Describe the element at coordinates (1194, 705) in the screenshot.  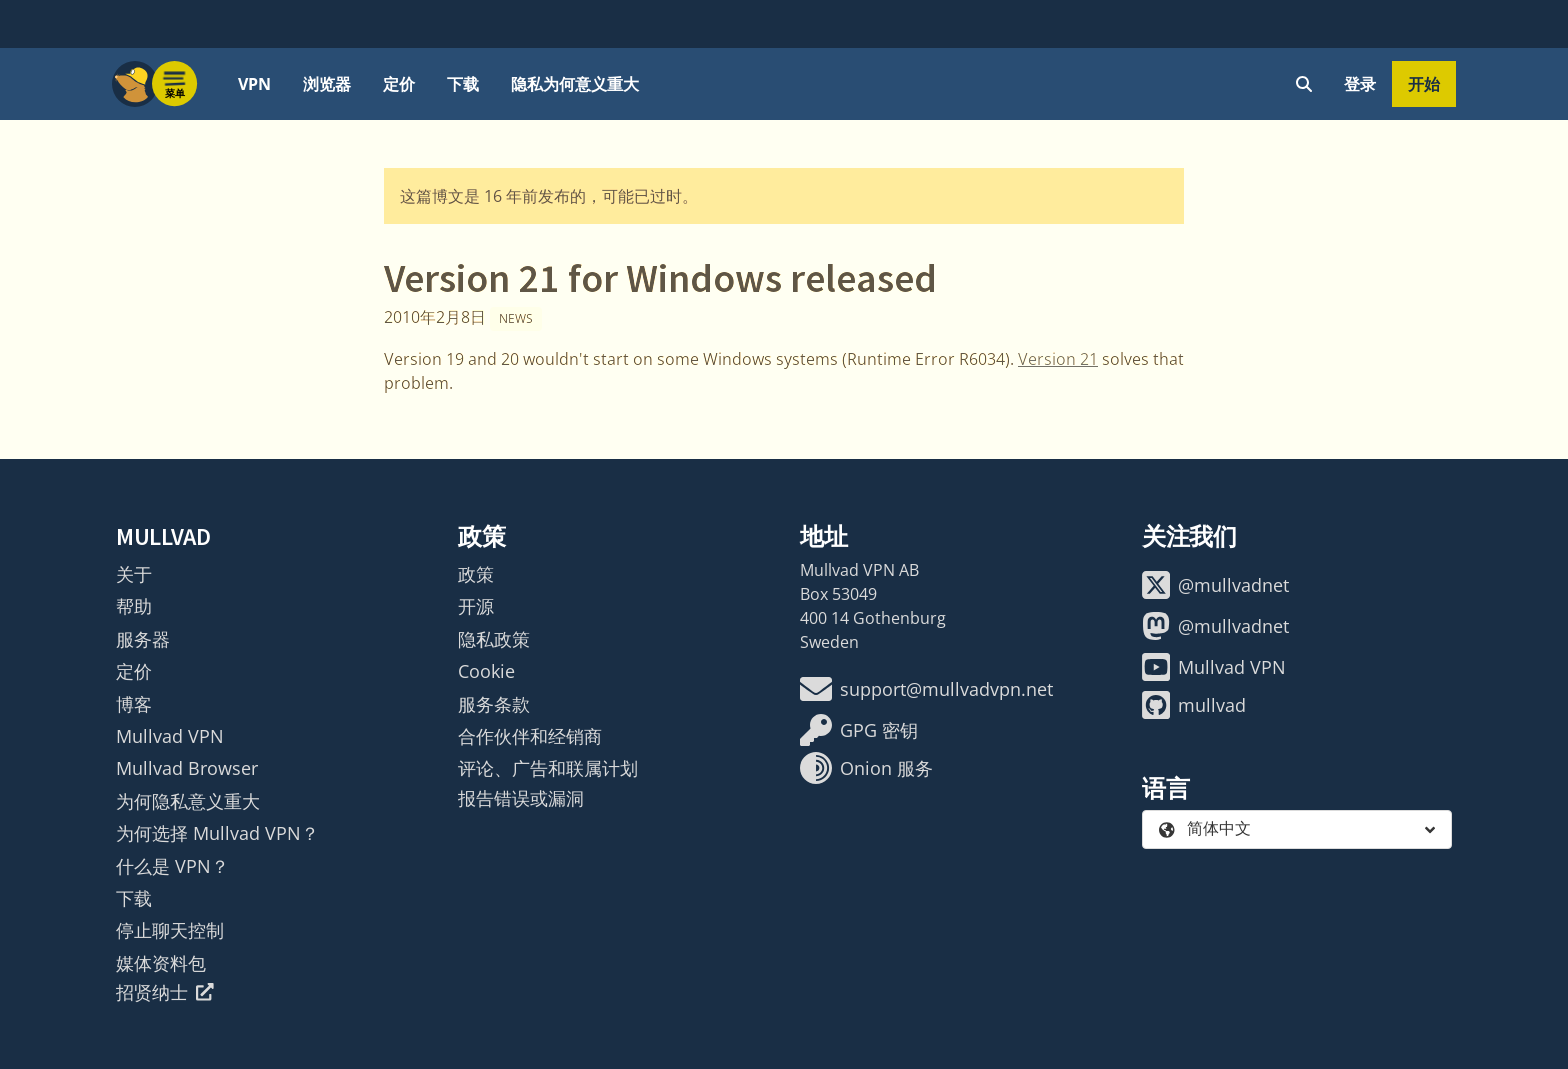
I see `mullvad` at that location.